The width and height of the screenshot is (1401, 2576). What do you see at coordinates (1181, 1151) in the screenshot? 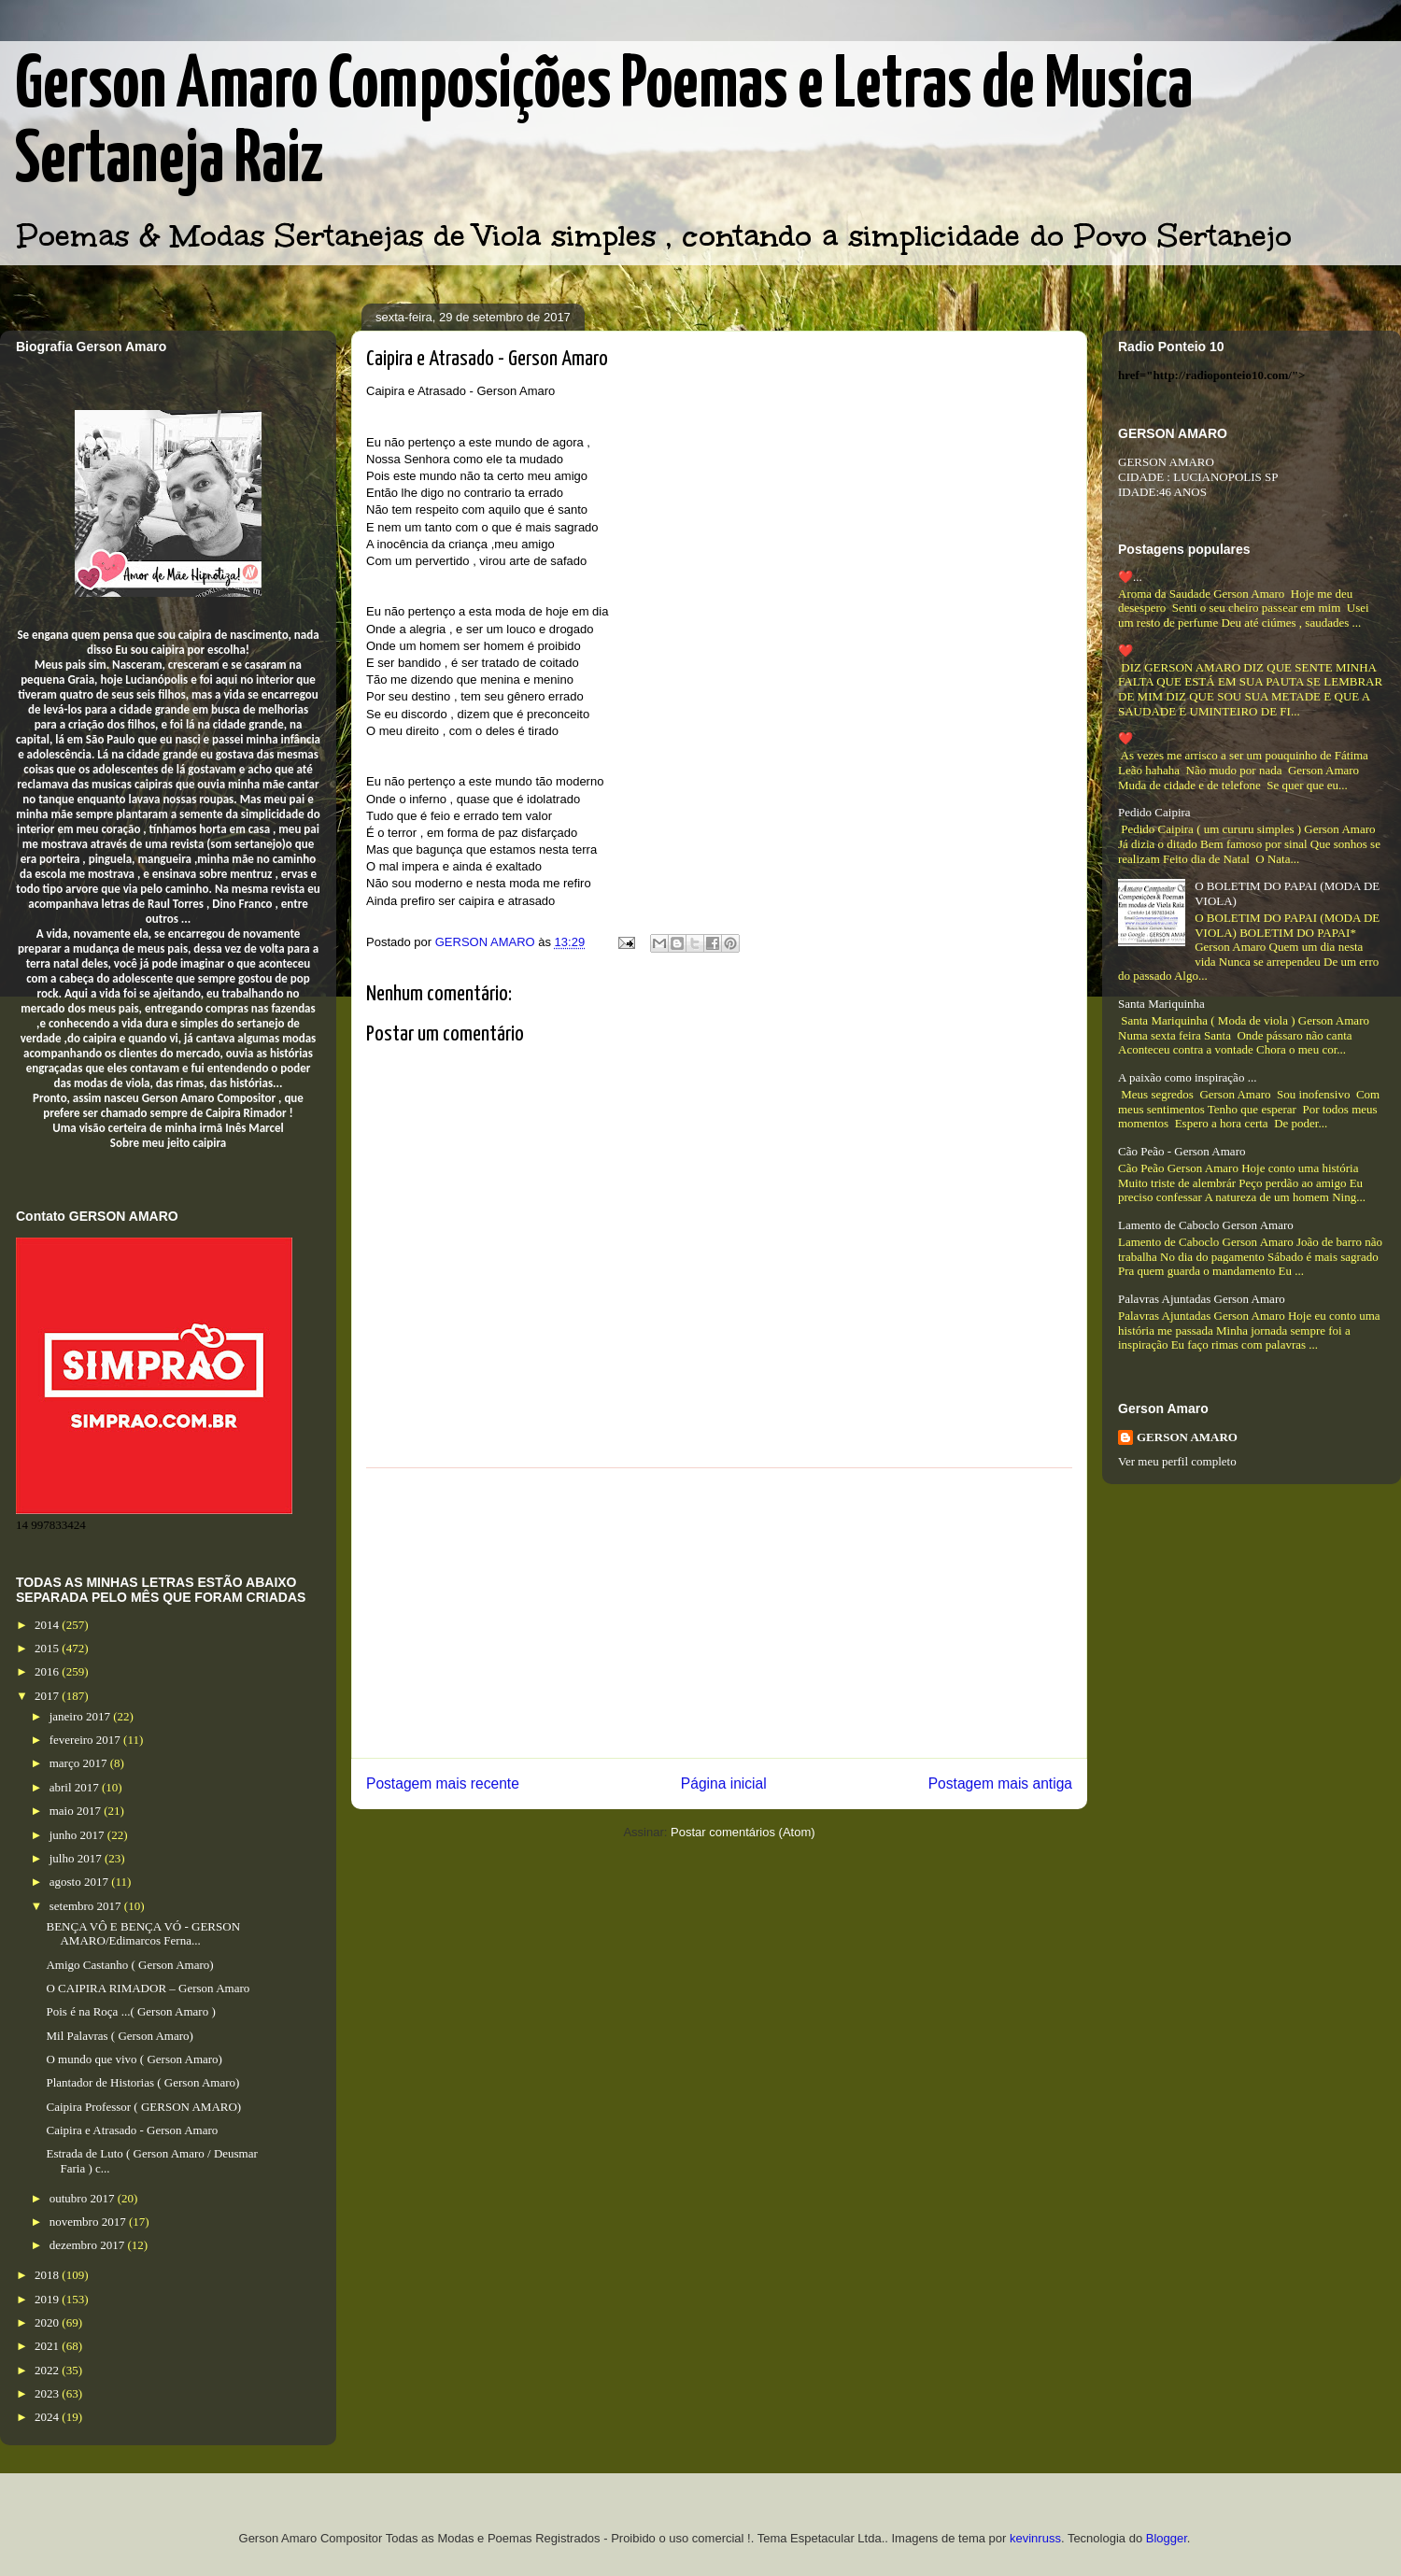
I see `Cão Peão - Gerson Amaro` at bounding box center [1181, 1151].